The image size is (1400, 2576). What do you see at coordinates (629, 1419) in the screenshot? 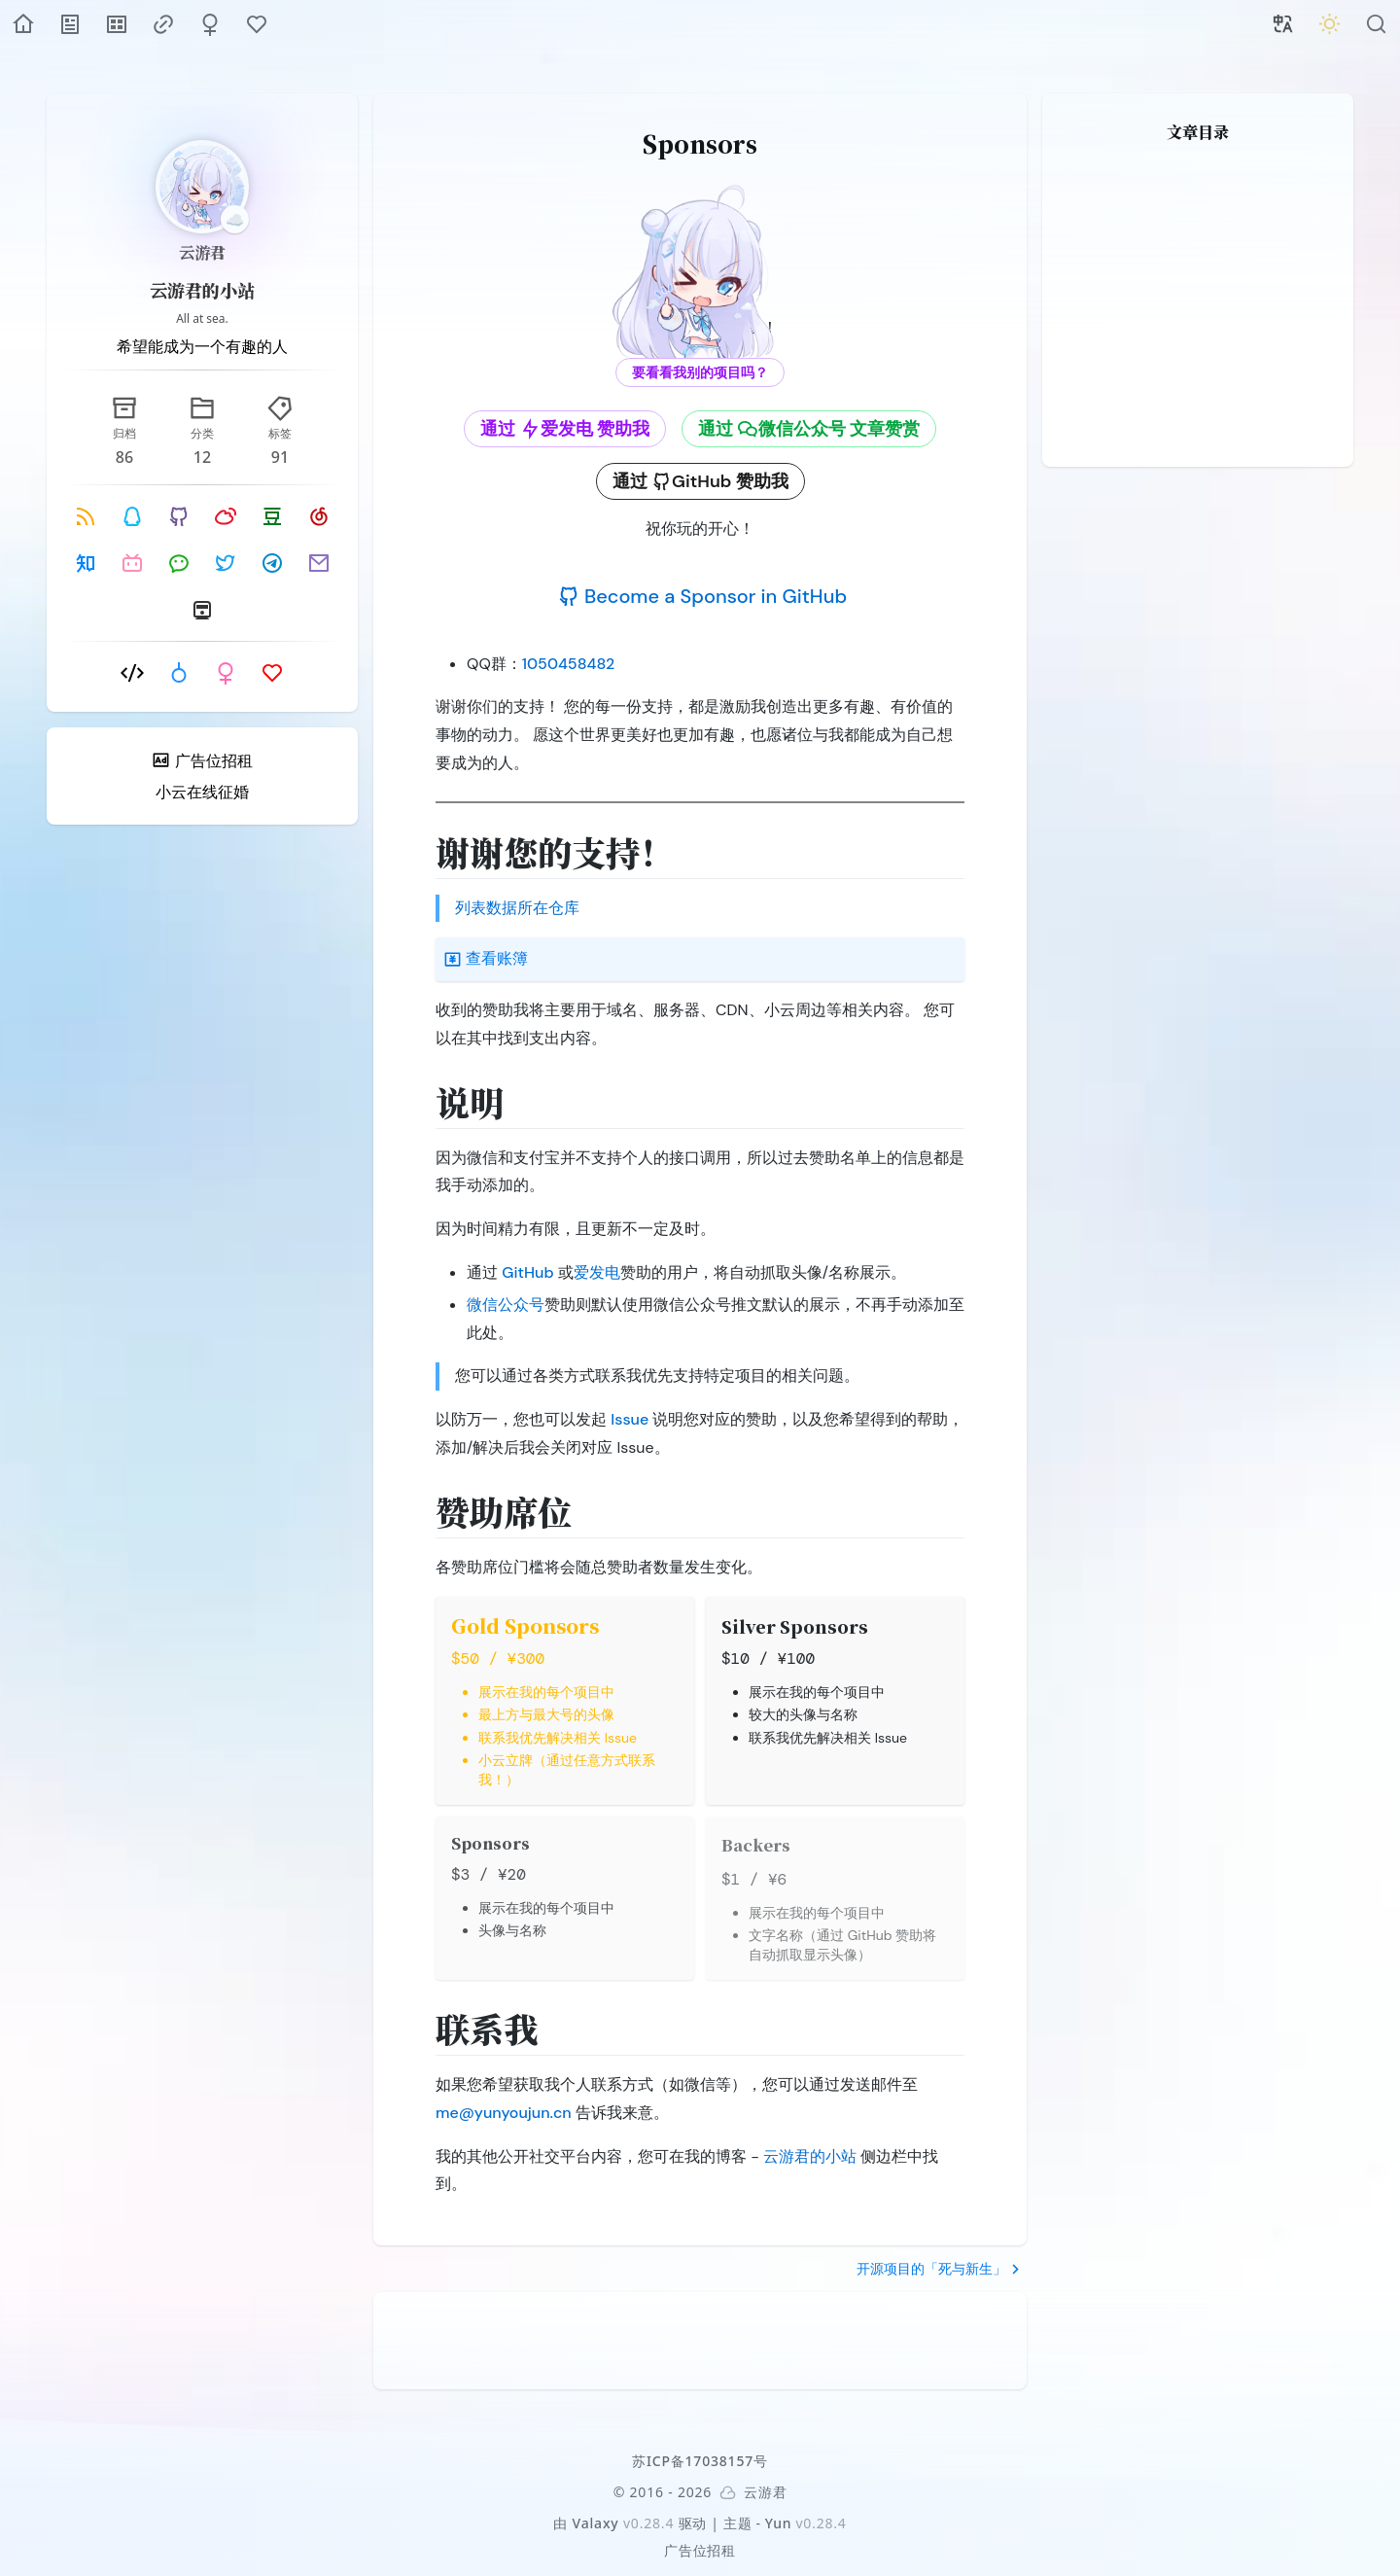
I see `Issue` at bounding box center [629, 1419].